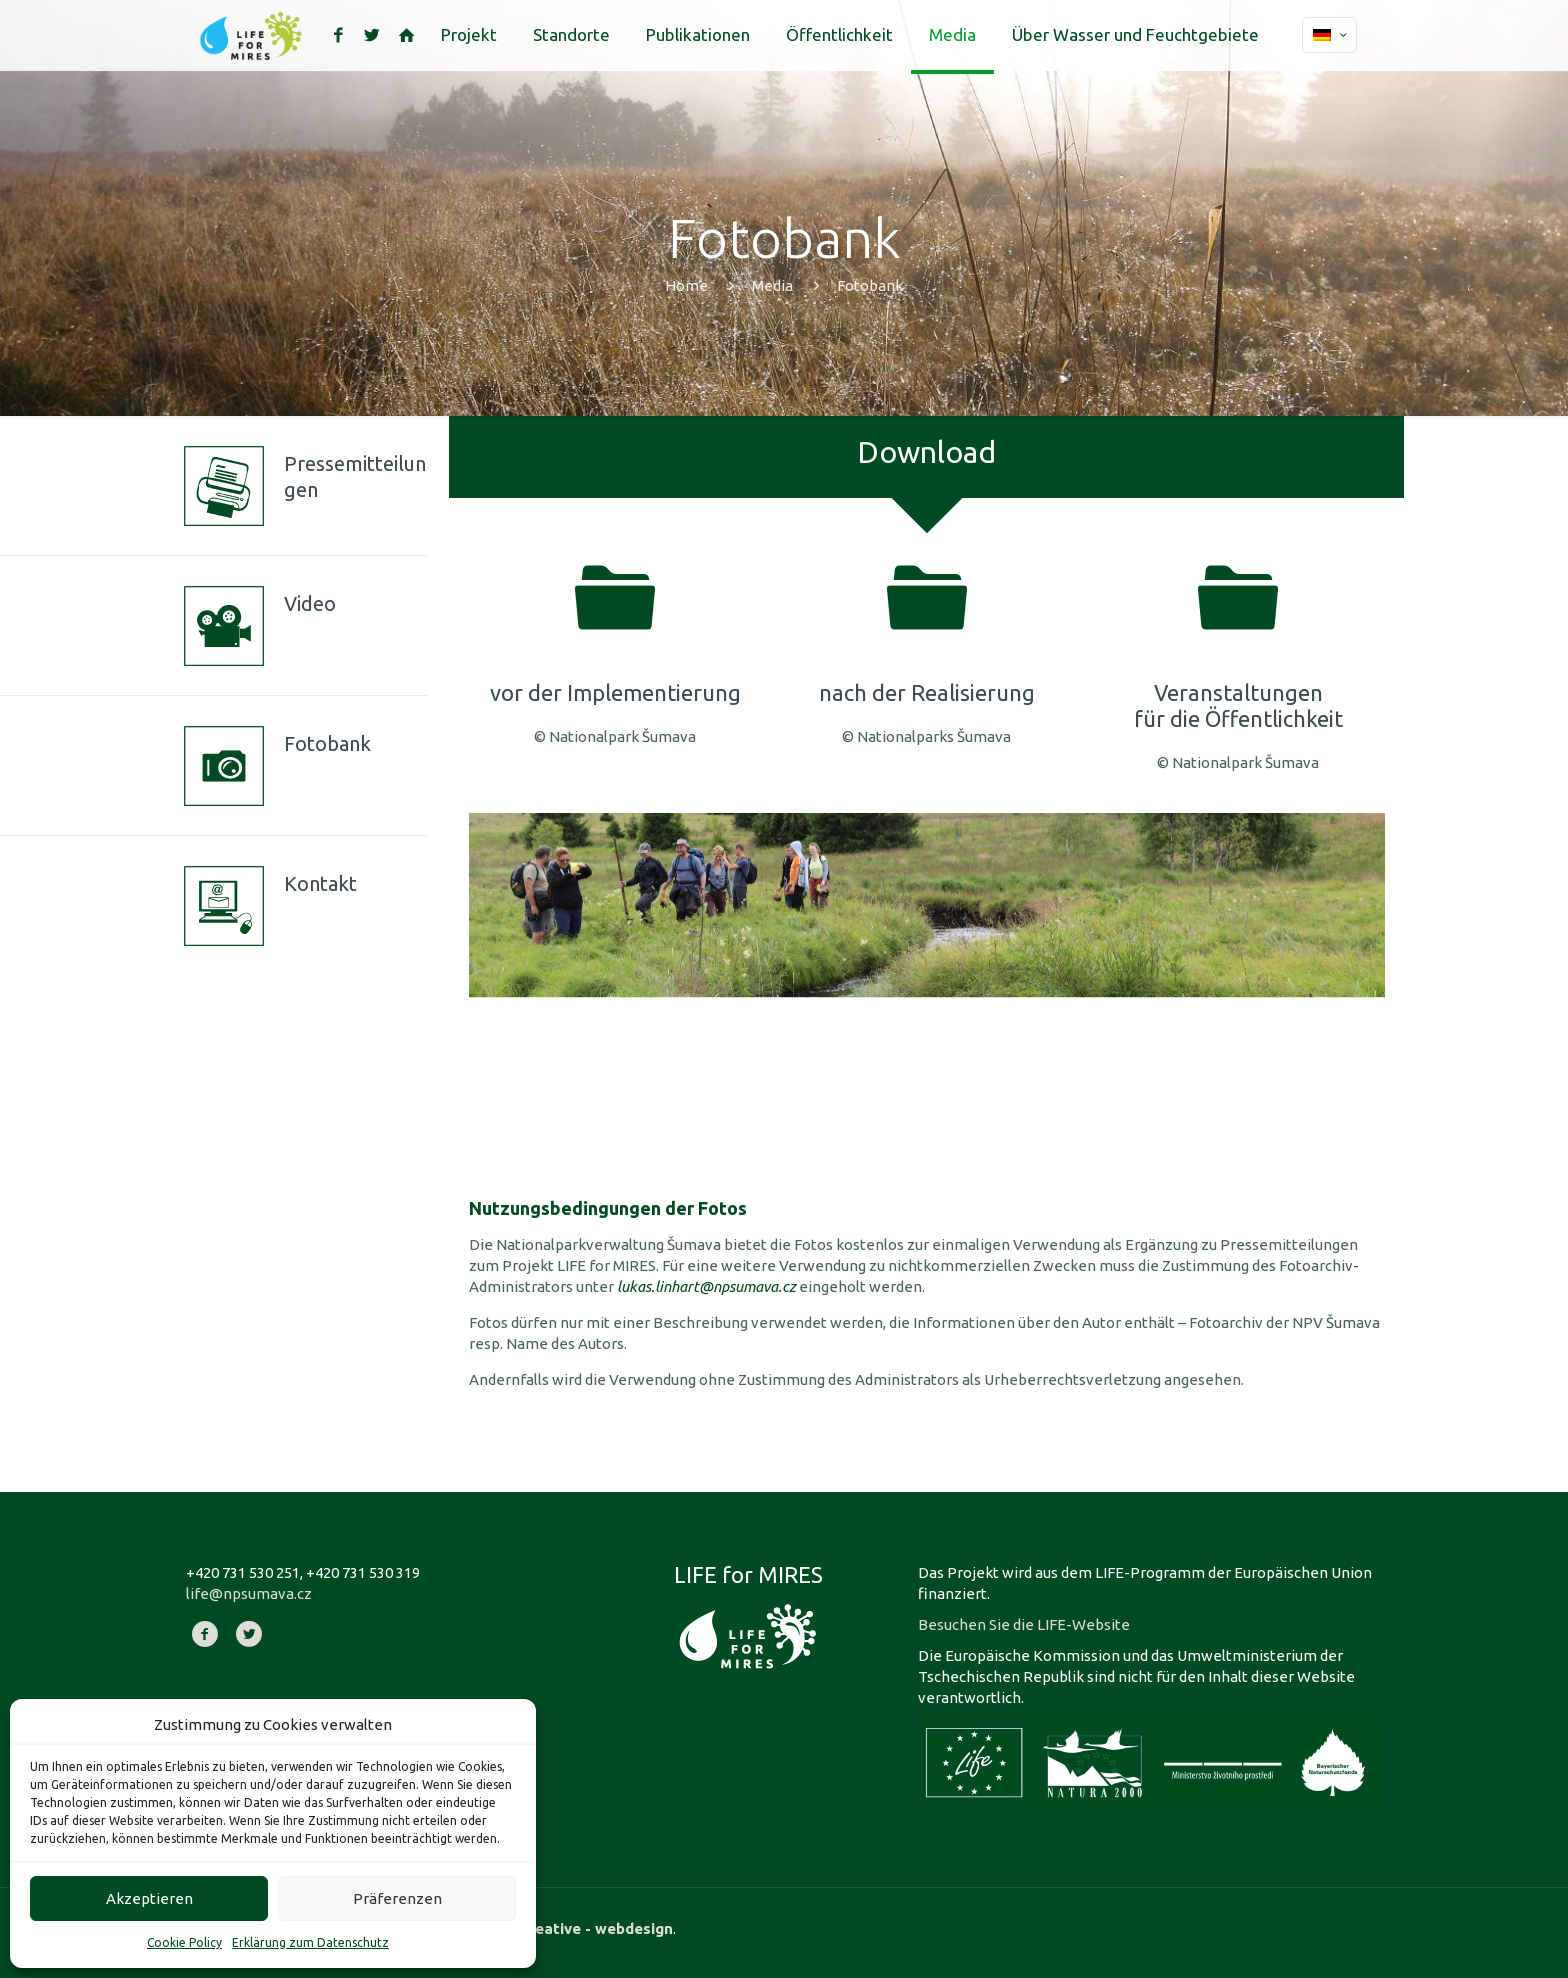 This screenshot has height=1978, width=1568. I want to click on Präferenzen, so click(397, 1898).